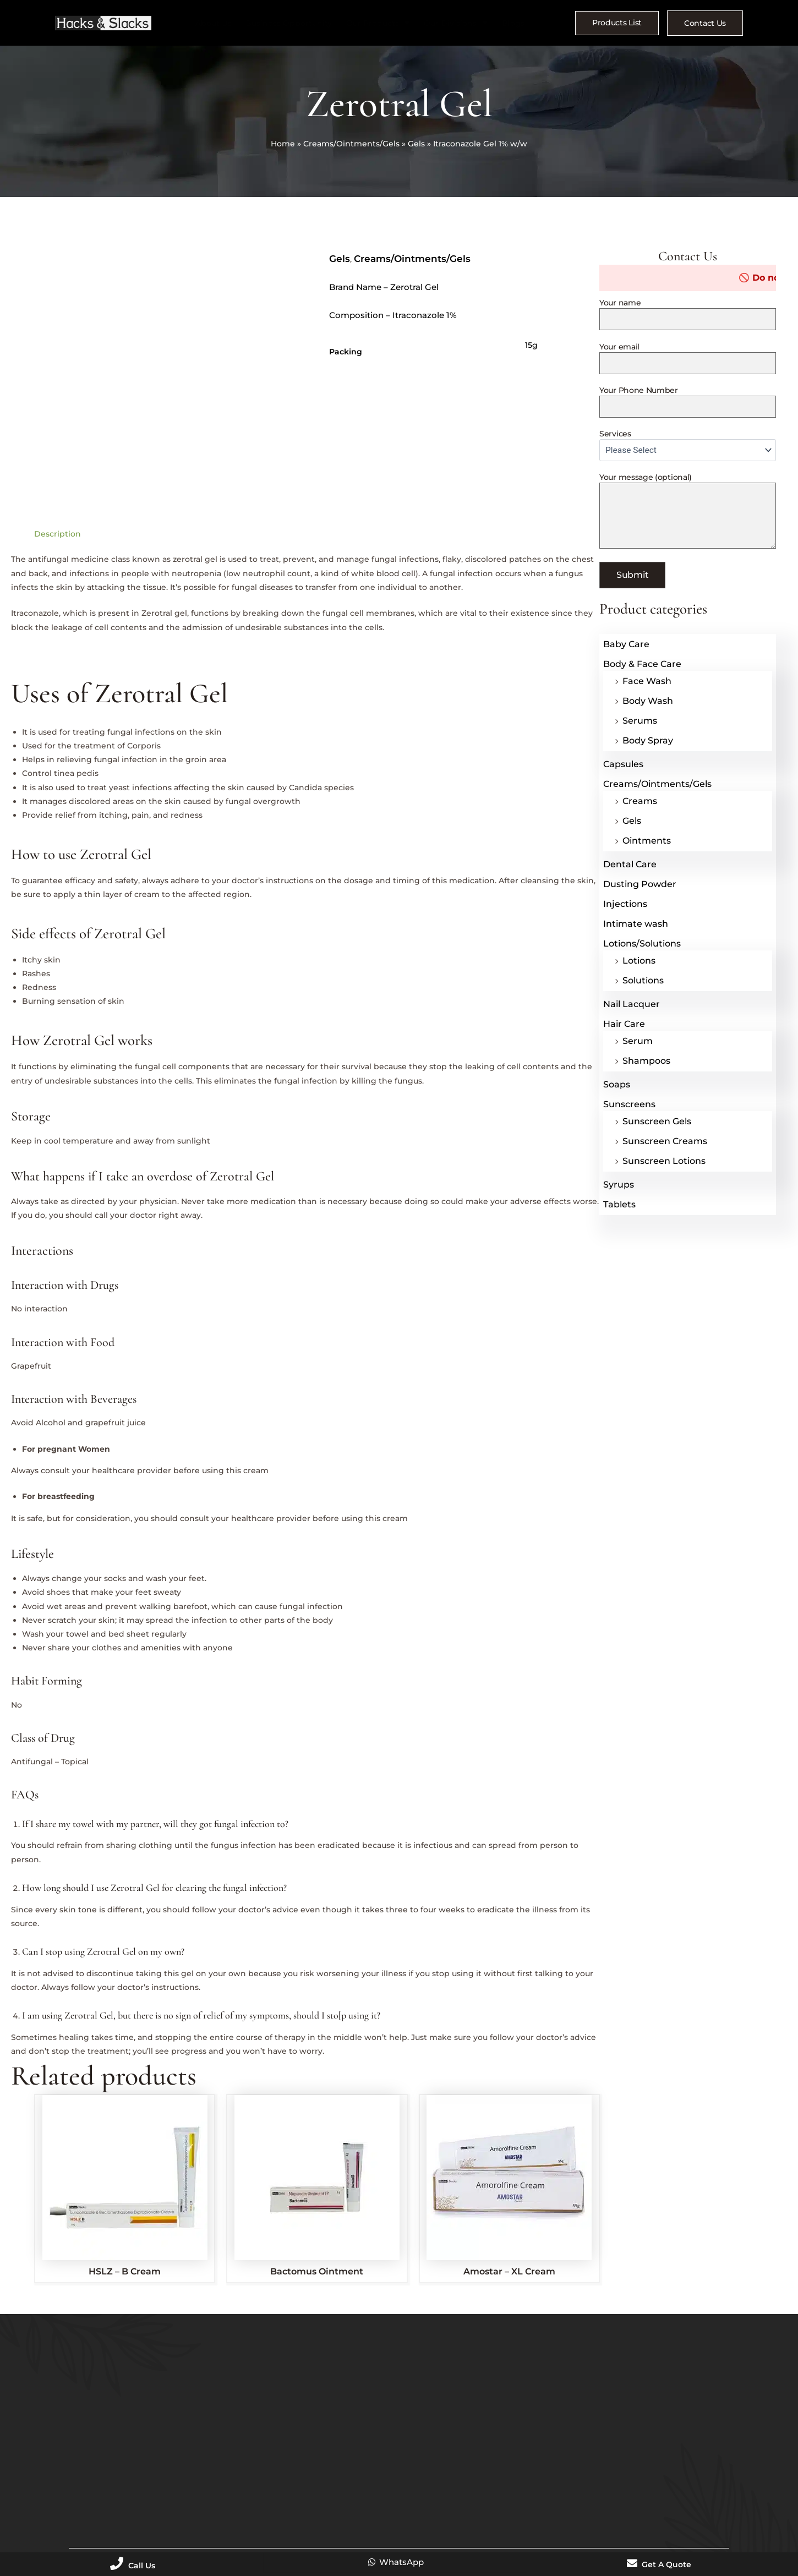 This screenshot has height=2576, width=798. I want to click on Home, so click(283, 144).